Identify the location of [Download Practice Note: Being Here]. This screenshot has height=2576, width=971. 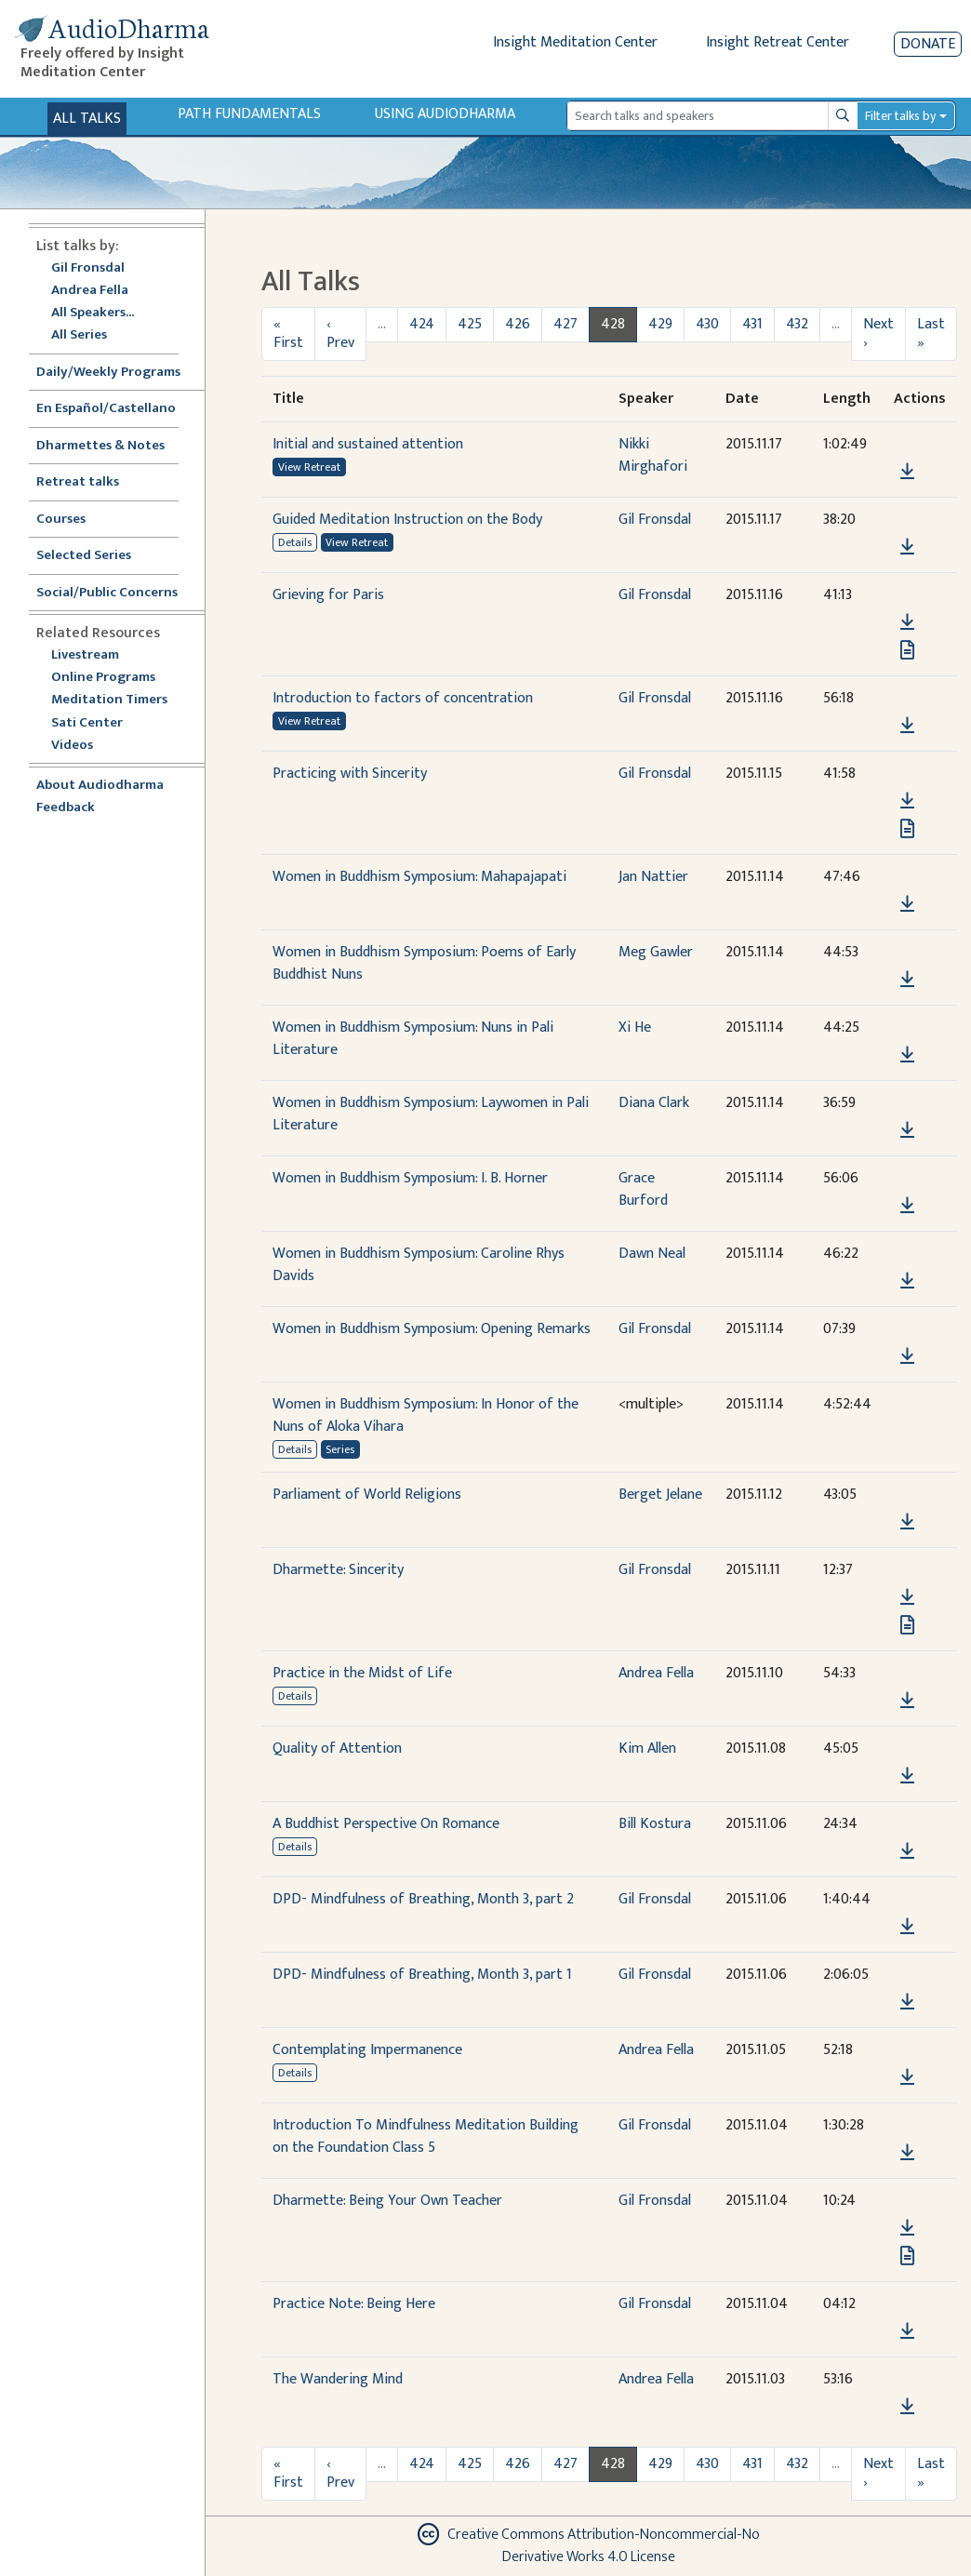
(907, 2331).